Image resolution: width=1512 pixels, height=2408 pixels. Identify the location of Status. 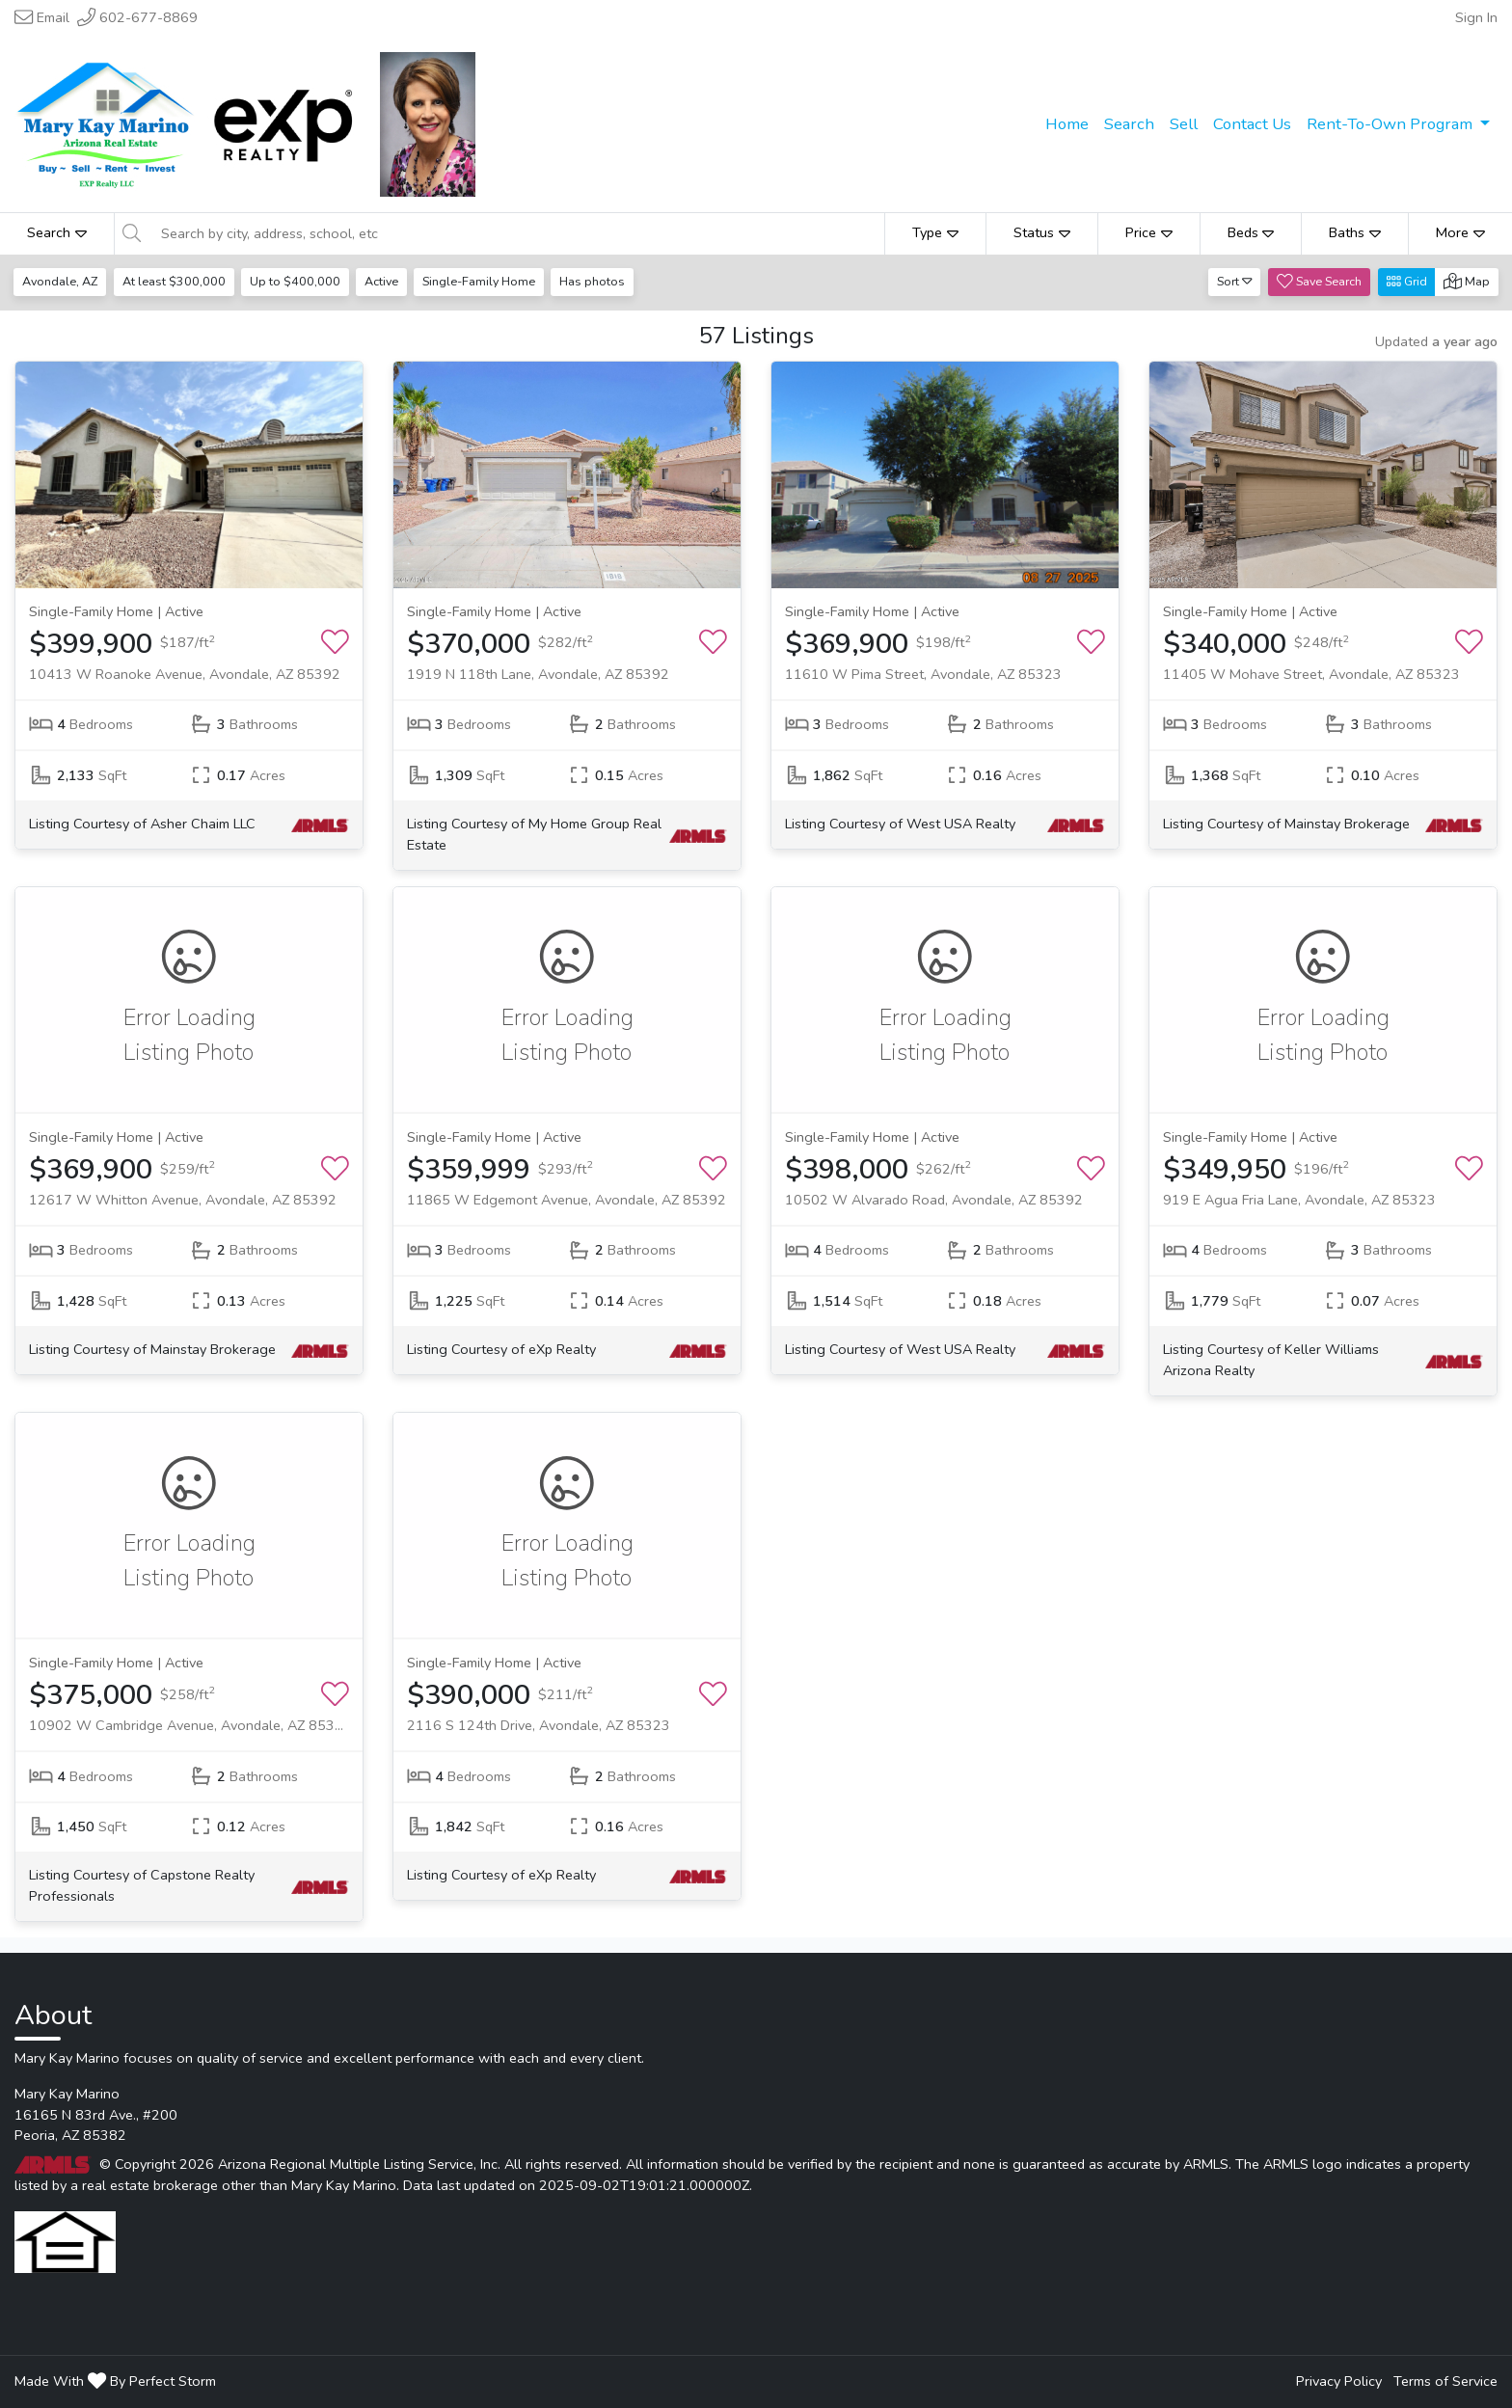
(1041, 232).